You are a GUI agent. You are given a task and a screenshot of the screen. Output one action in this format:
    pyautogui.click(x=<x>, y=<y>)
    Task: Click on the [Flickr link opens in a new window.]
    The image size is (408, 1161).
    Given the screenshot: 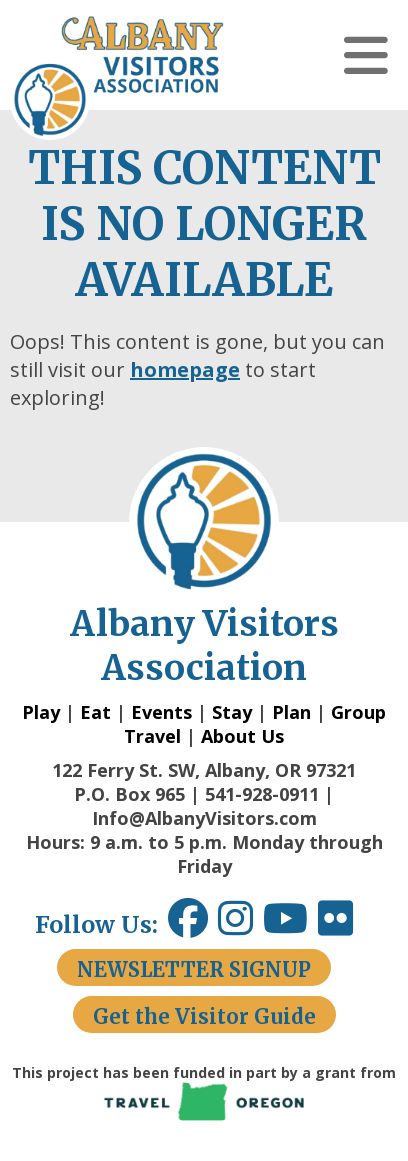 What is the action you would take?
    pyautogui.click(x=345, y=925)
    